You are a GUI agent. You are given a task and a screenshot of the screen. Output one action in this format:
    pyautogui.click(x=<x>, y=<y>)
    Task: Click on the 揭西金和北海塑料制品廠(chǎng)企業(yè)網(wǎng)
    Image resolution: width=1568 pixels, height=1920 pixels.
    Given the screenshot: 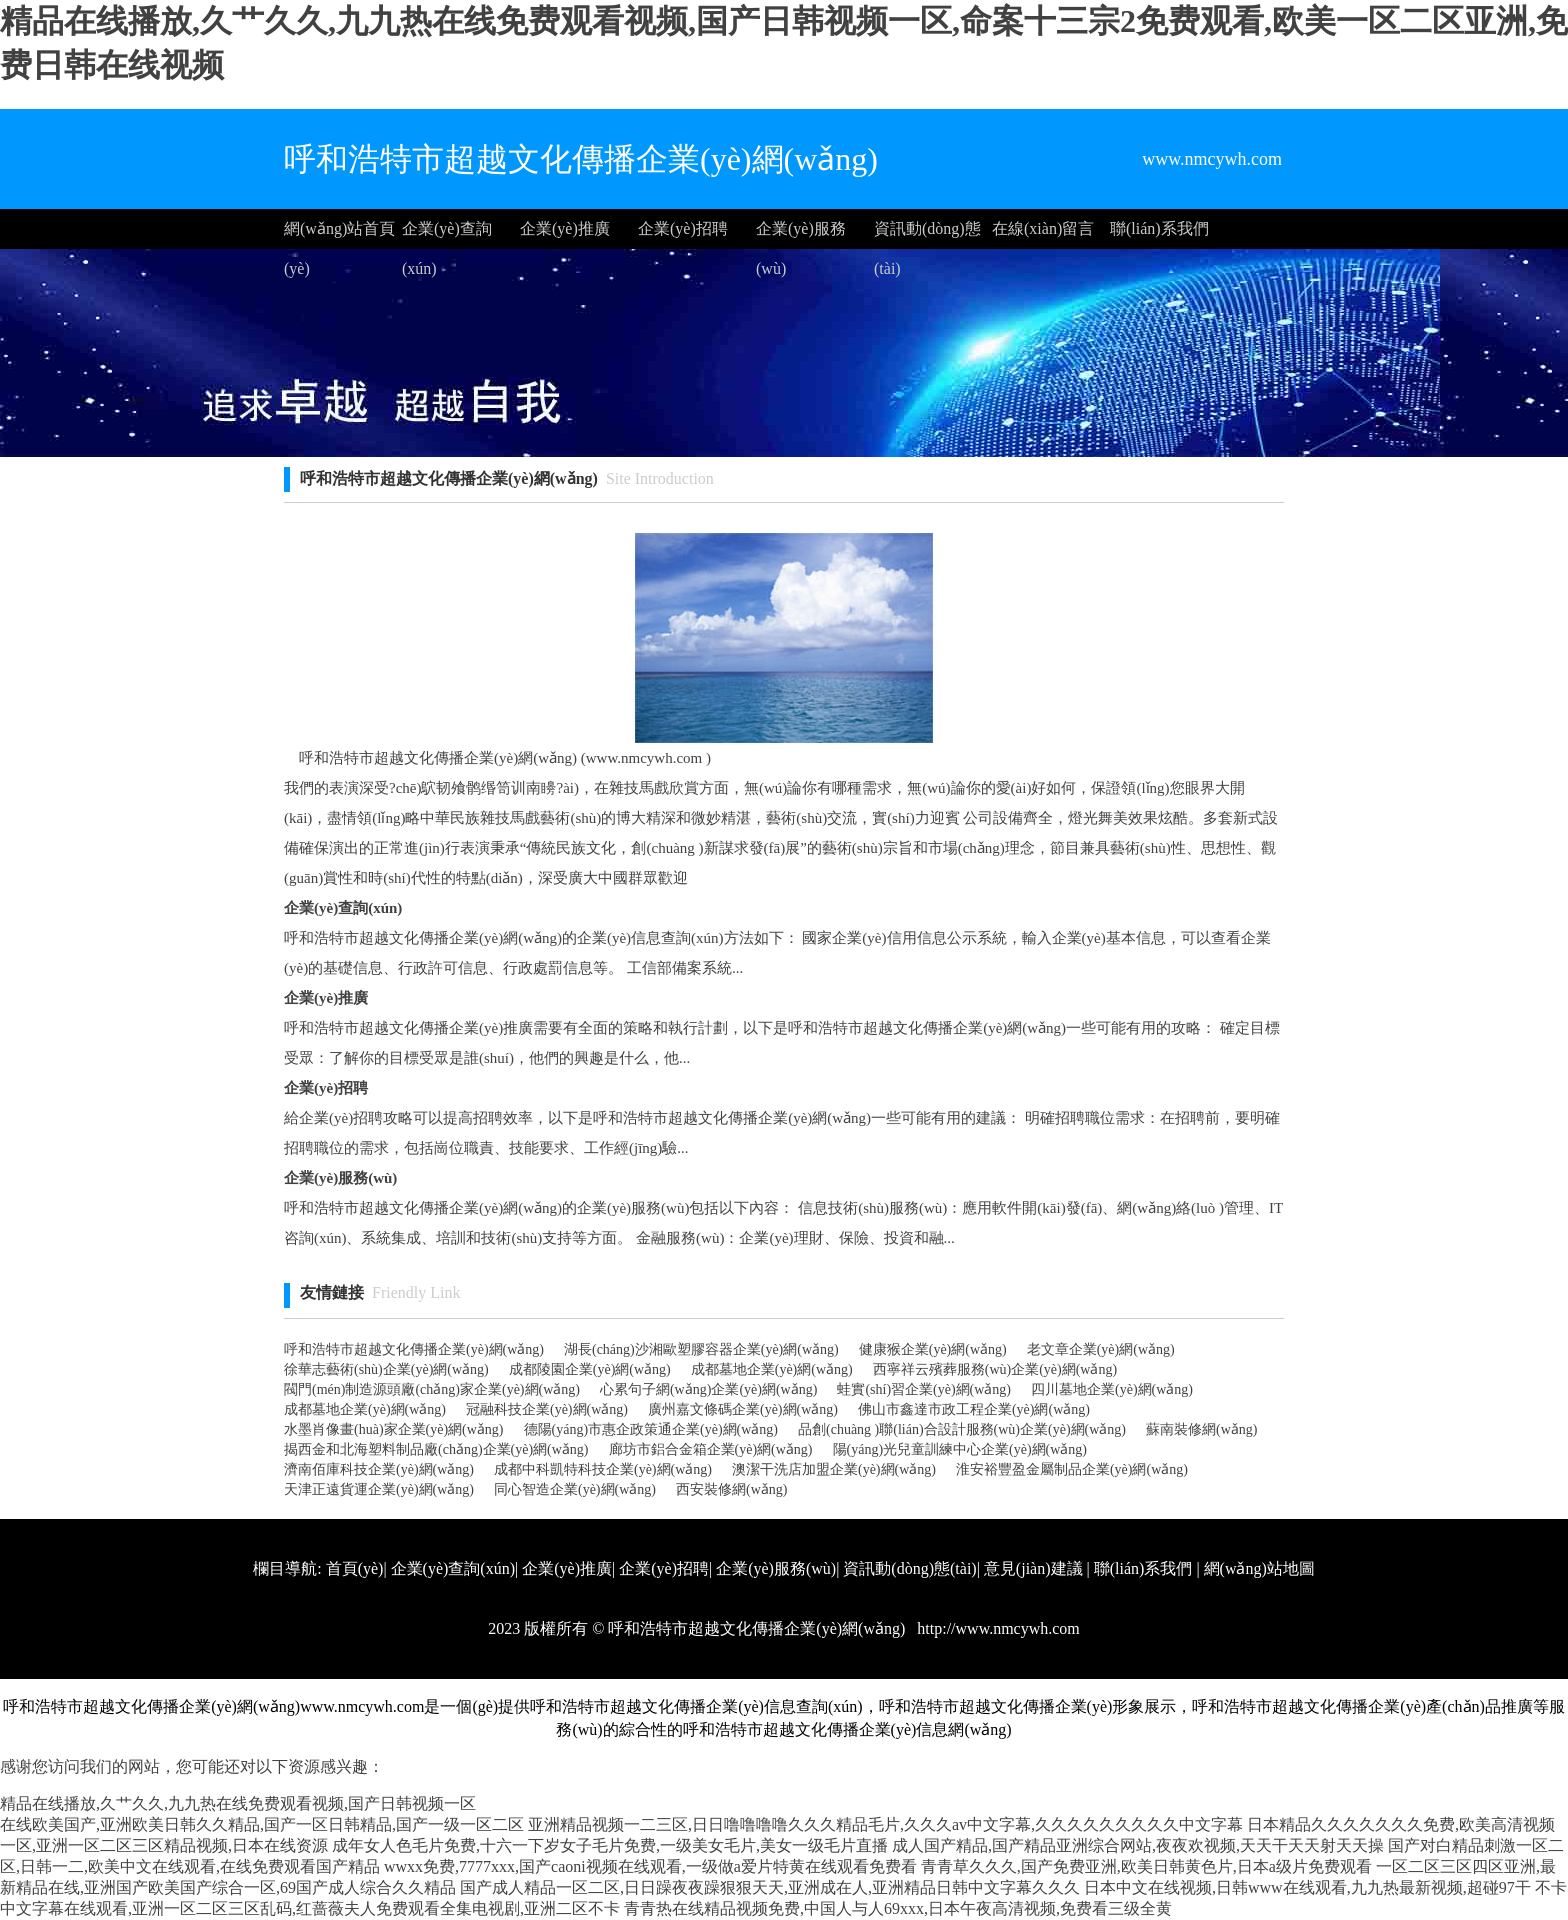 What is the action you would take?
    pyautogui.click(x=436, y=1449)
    